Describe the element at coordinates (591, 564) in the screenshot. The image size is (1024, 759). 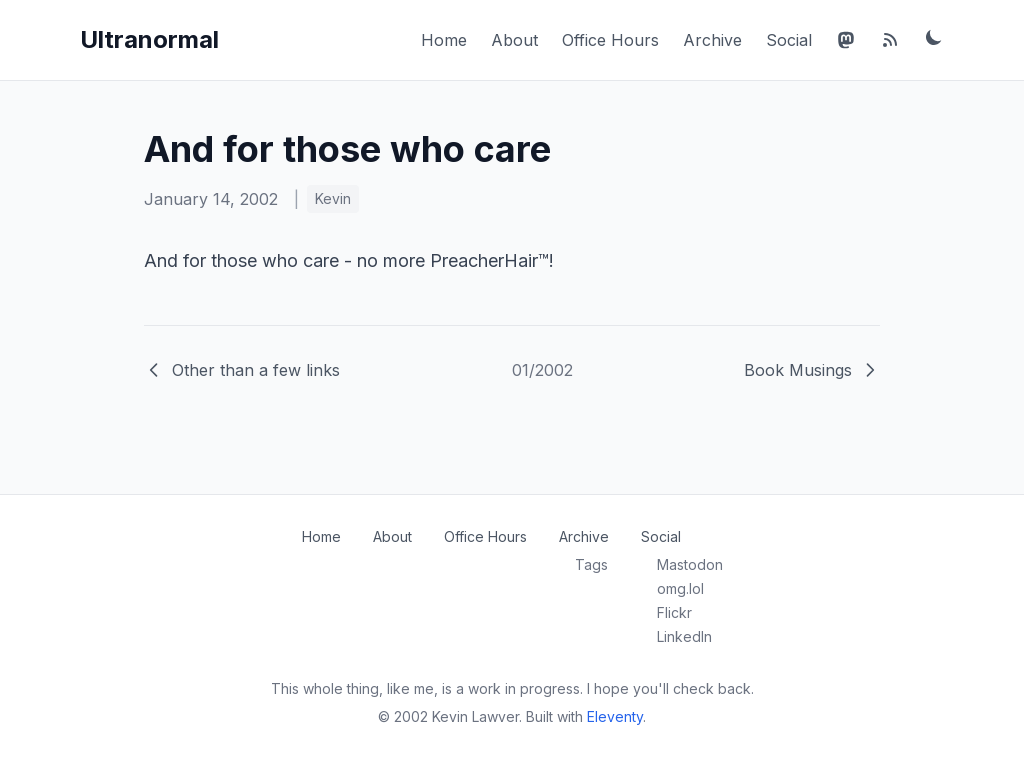
I see `Tags` at that location.